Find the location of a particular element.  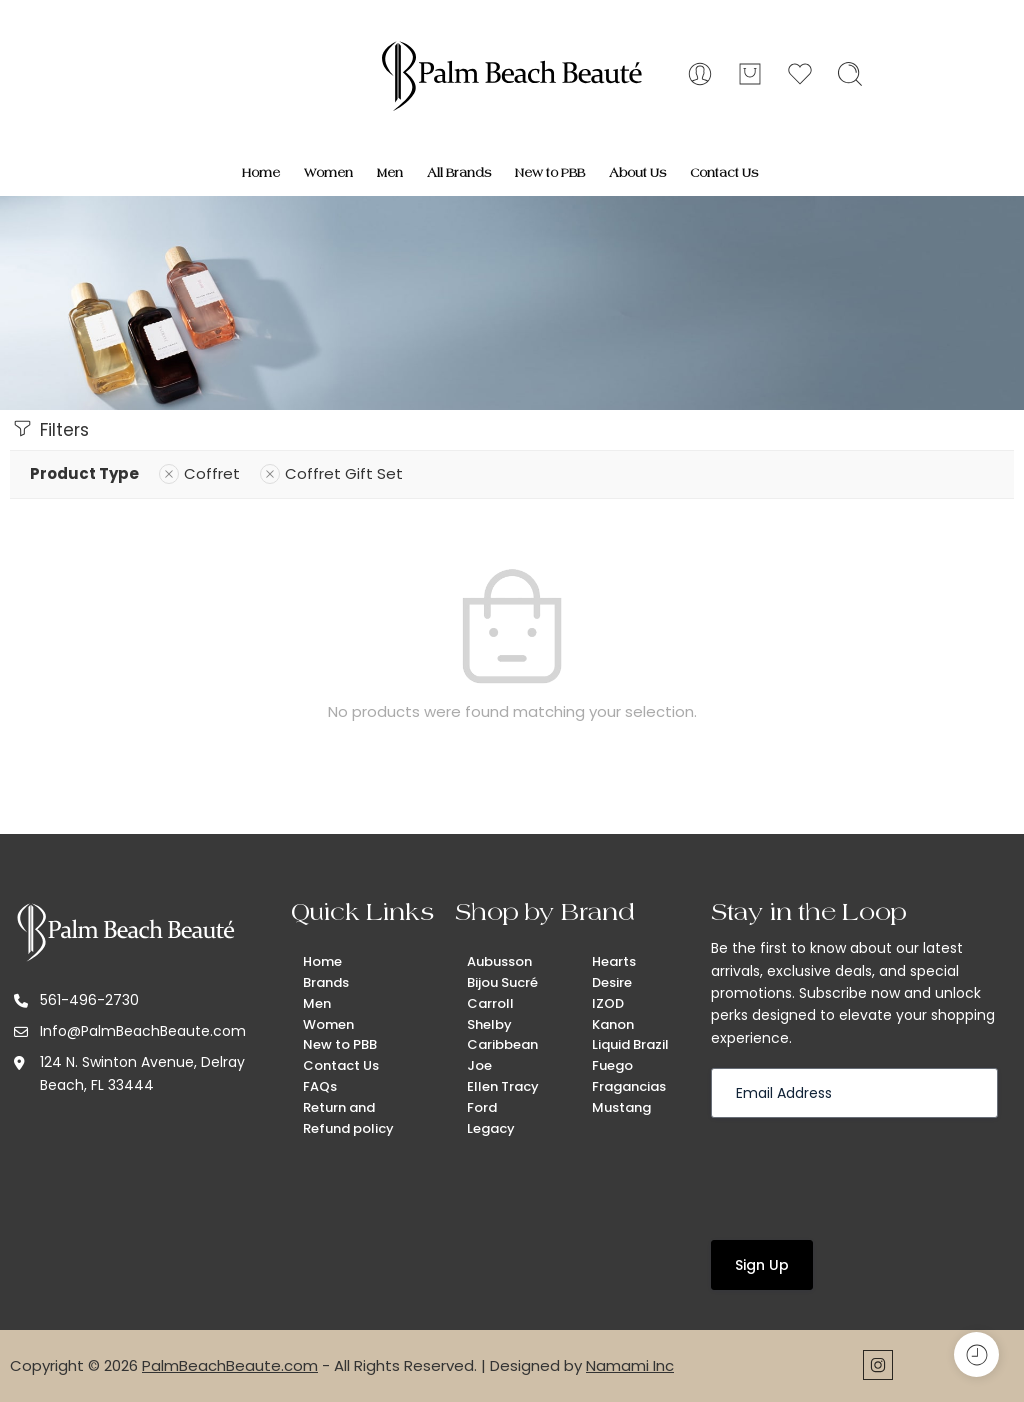

Mustang is located at coordinates (621, 1107).